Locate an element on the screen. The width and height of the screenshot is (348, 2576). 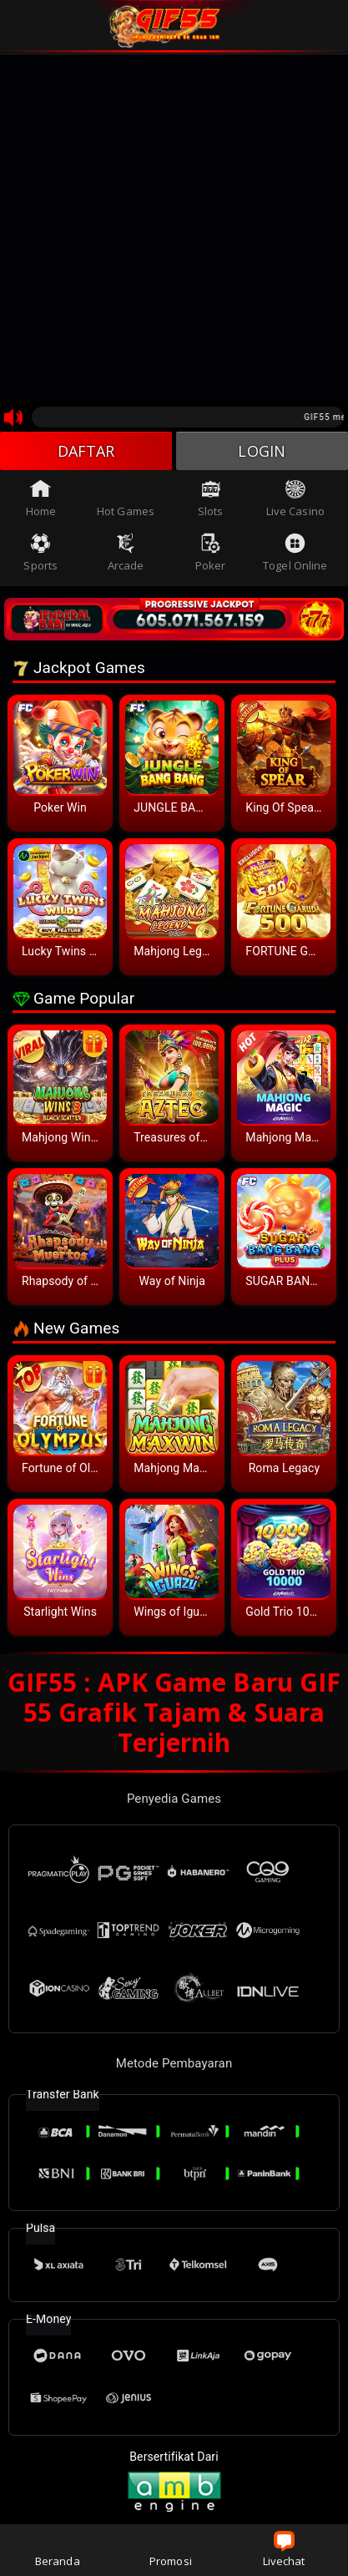
LOGIN is located at coordinates (261, 451).